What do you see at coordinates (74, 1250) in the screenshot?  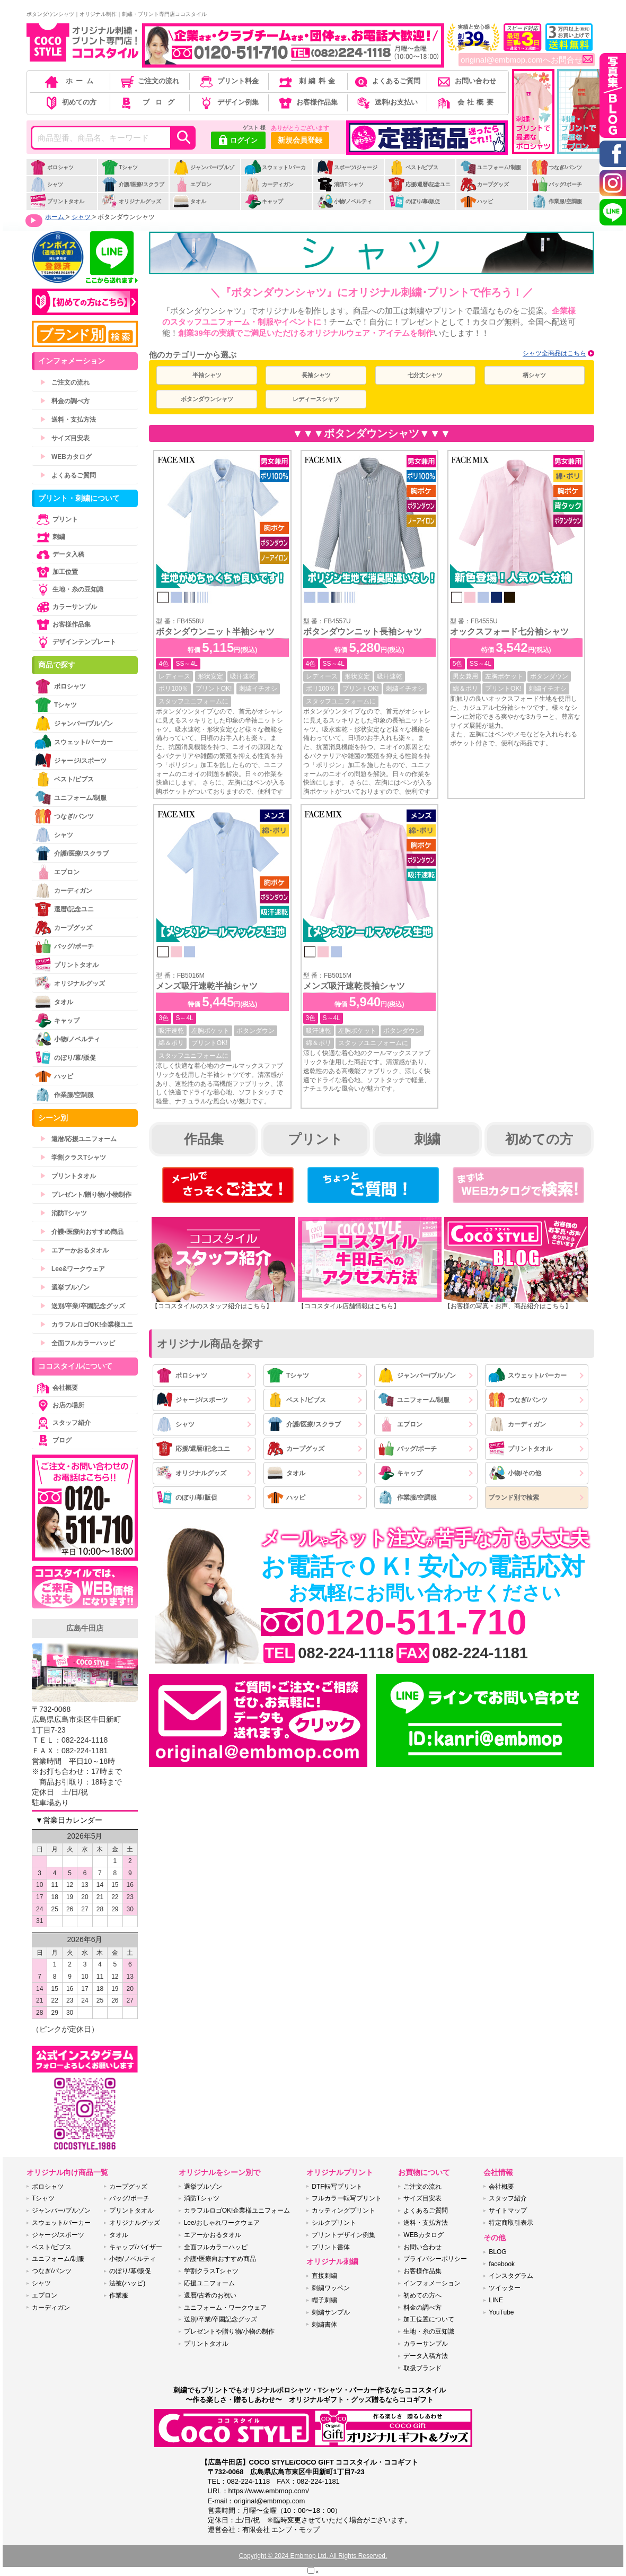 I see `エアーかおるタオル` at bounding box center [74, 1250].